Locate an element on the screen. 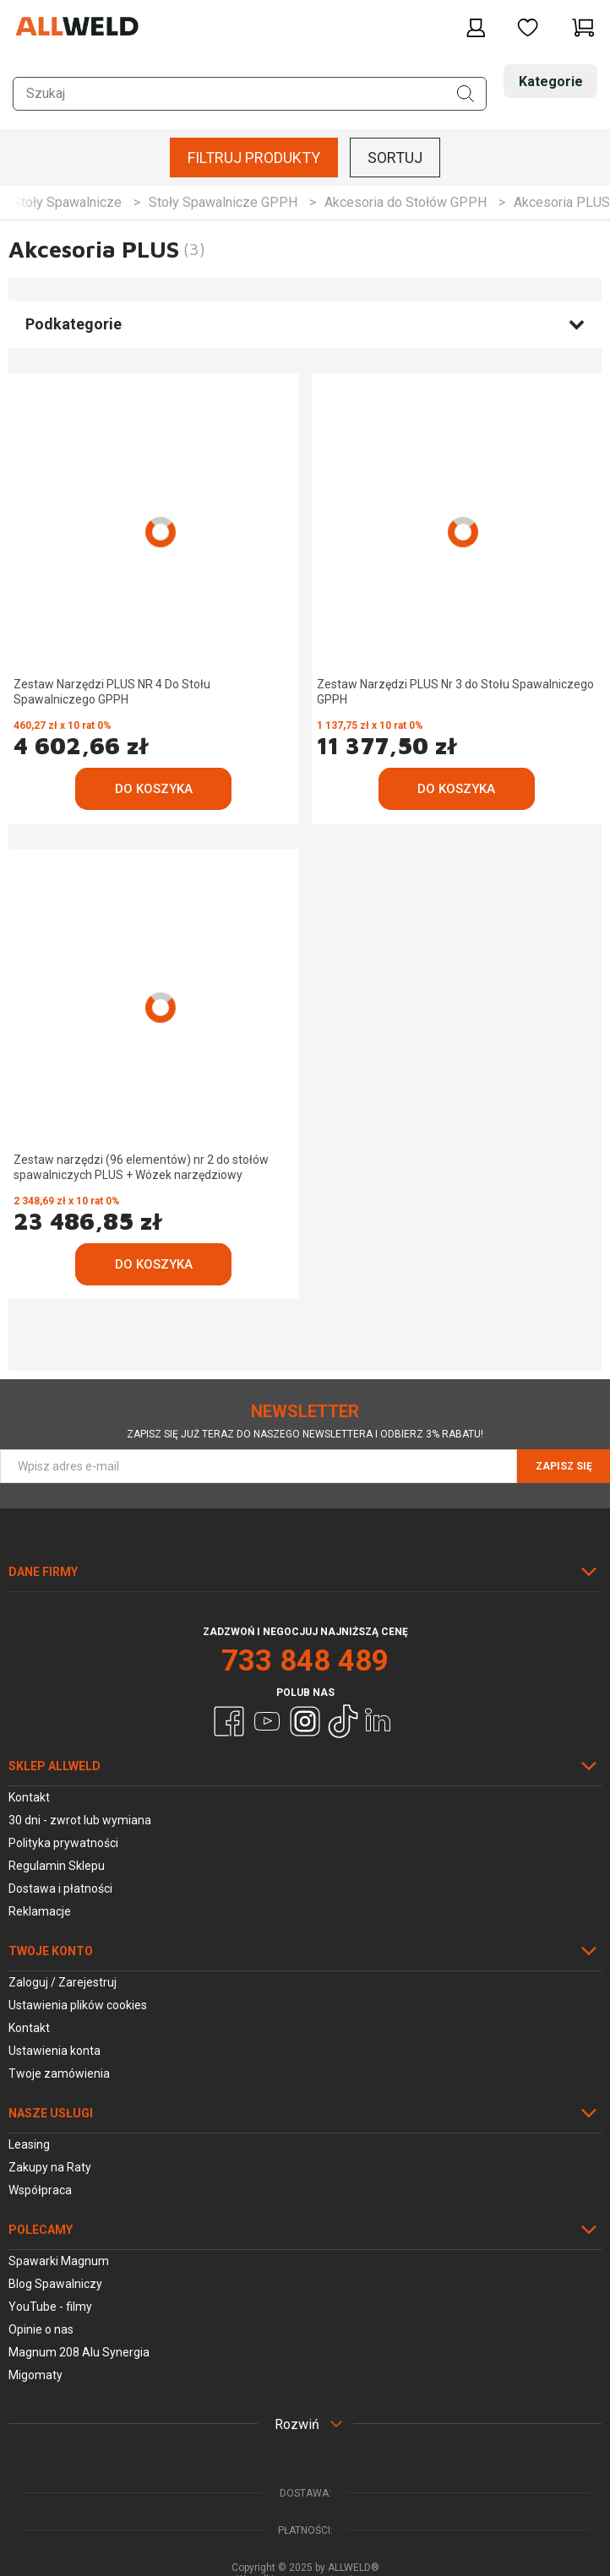  Zakupy na Raty is located at coordinates (49, 2167).